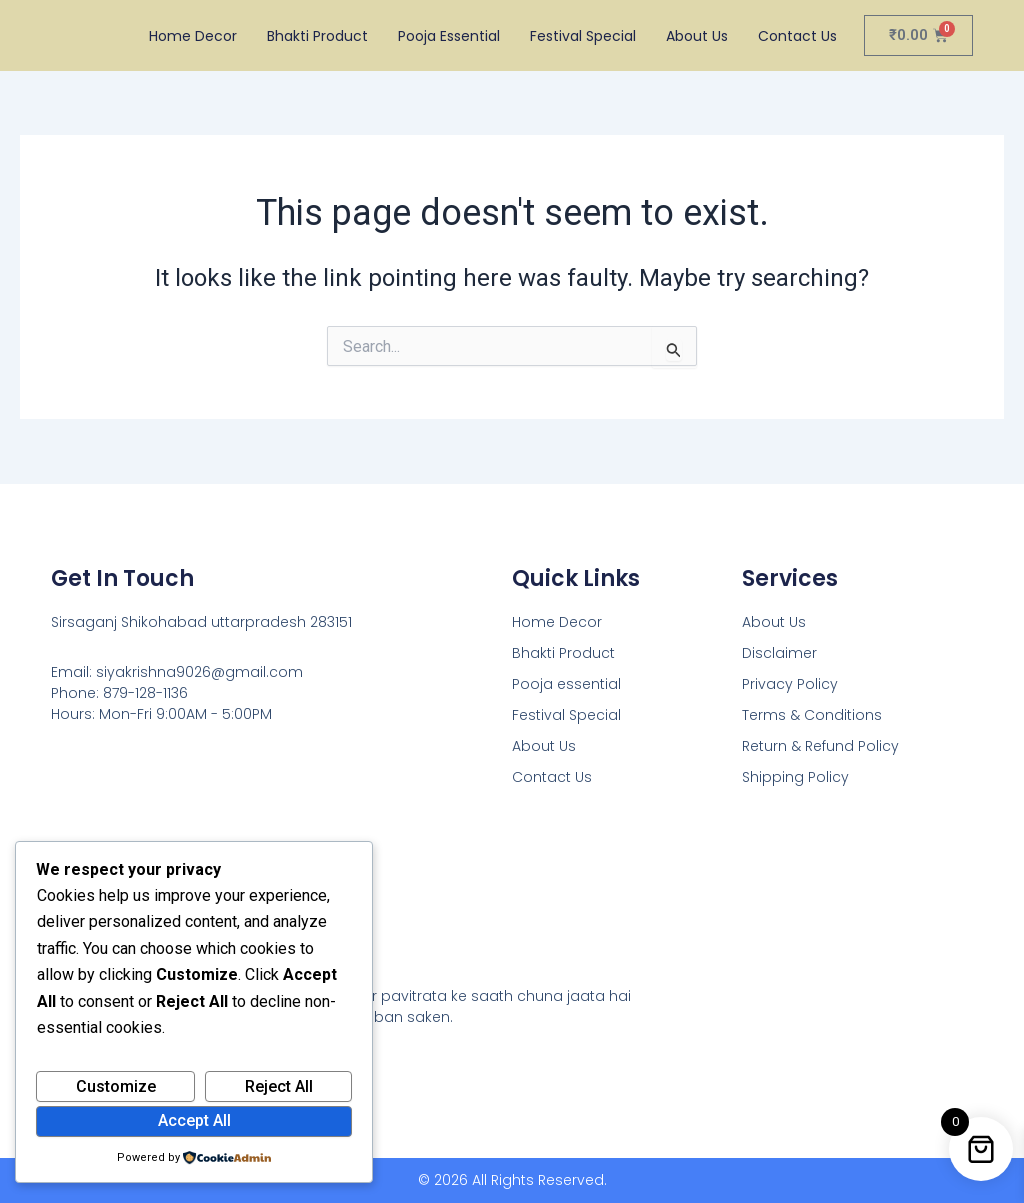 This screenshot has width=1024, height=1203. Describe the element at coordinates (194, 1120) in the screenshot. I see `Accept All` at that location.